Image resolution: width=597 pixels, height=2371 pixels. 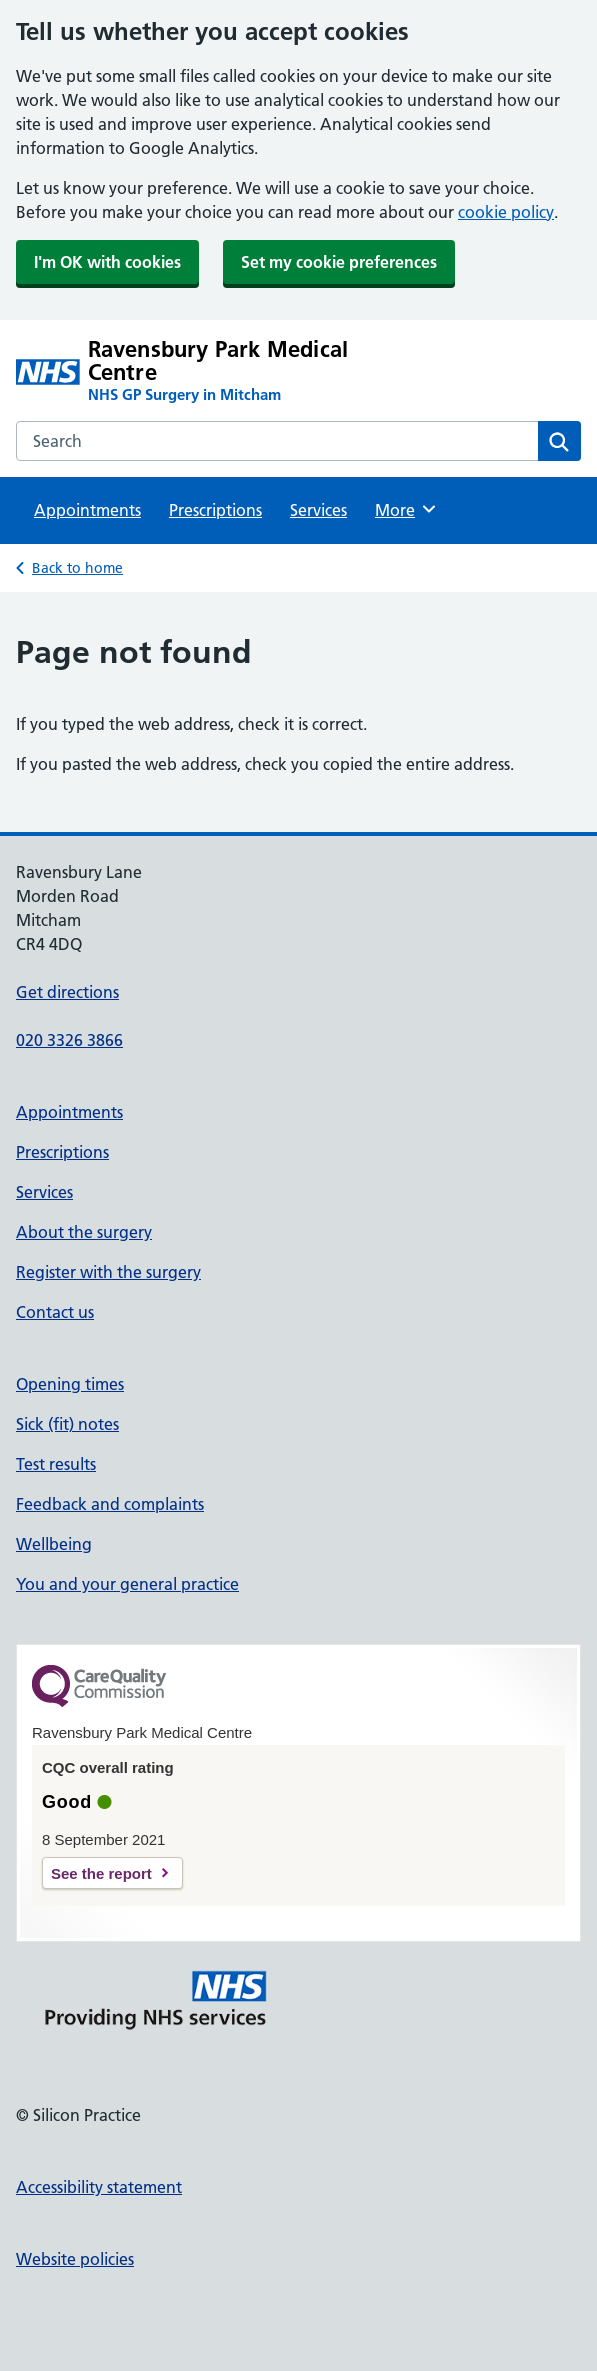 What do you see at coordinates (99, 2187) in the screenshot?
I see `Accessibility statement` at bounding box center [99, 2187].